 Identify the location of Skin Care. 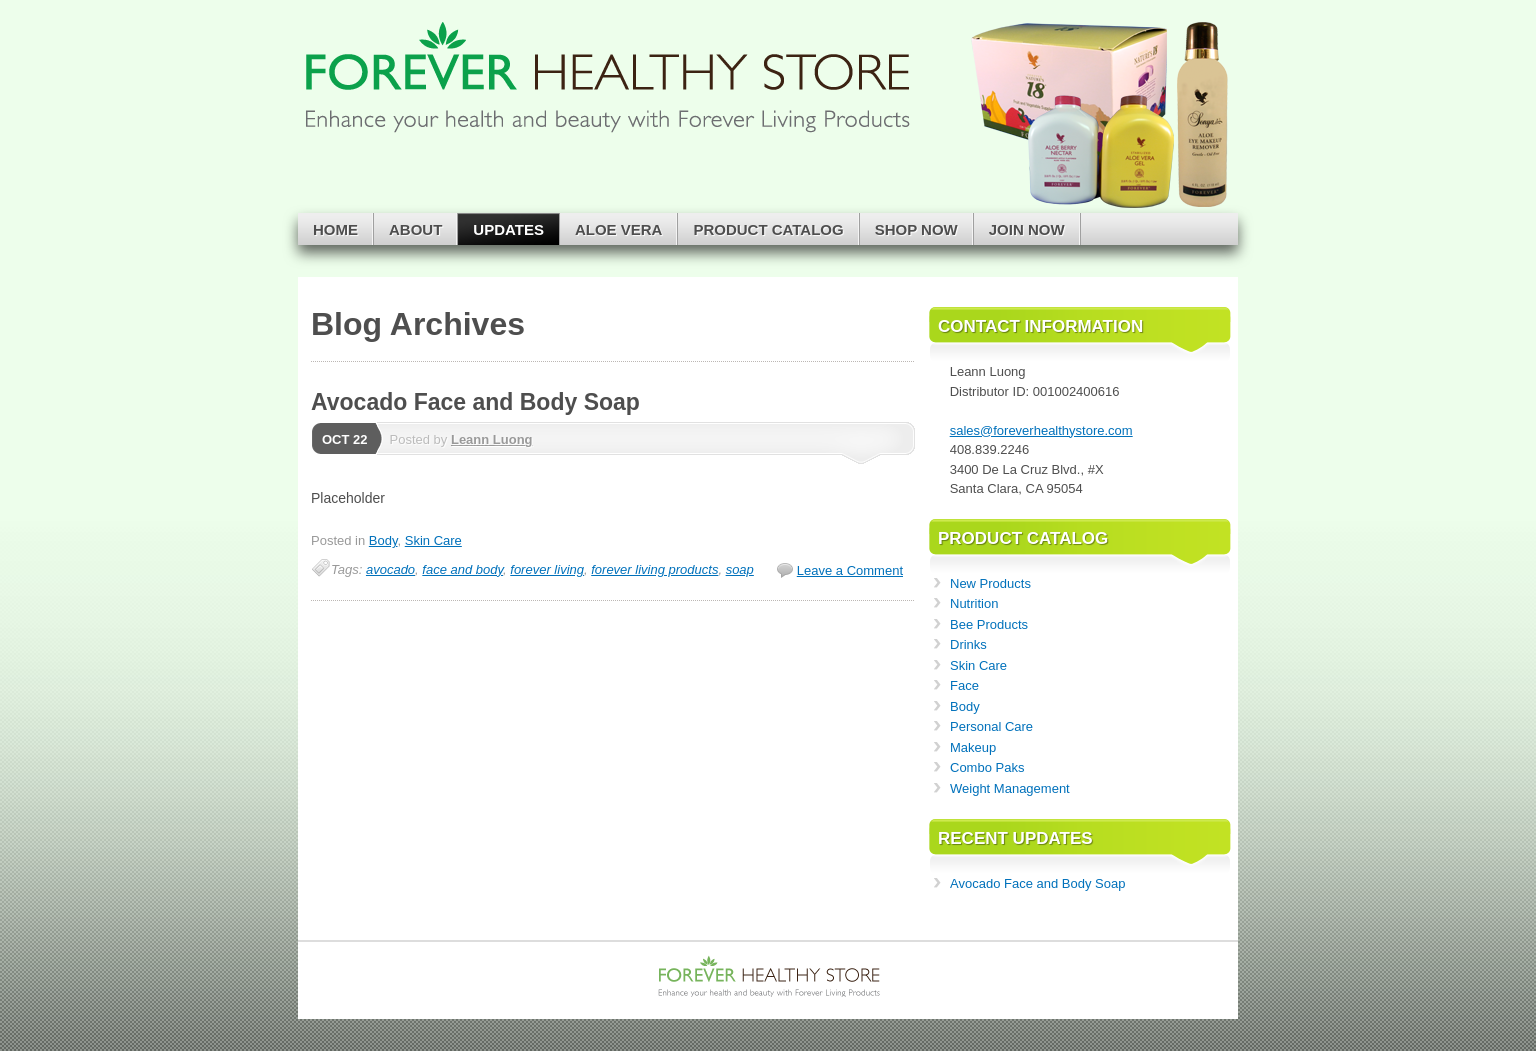
(433, 540).